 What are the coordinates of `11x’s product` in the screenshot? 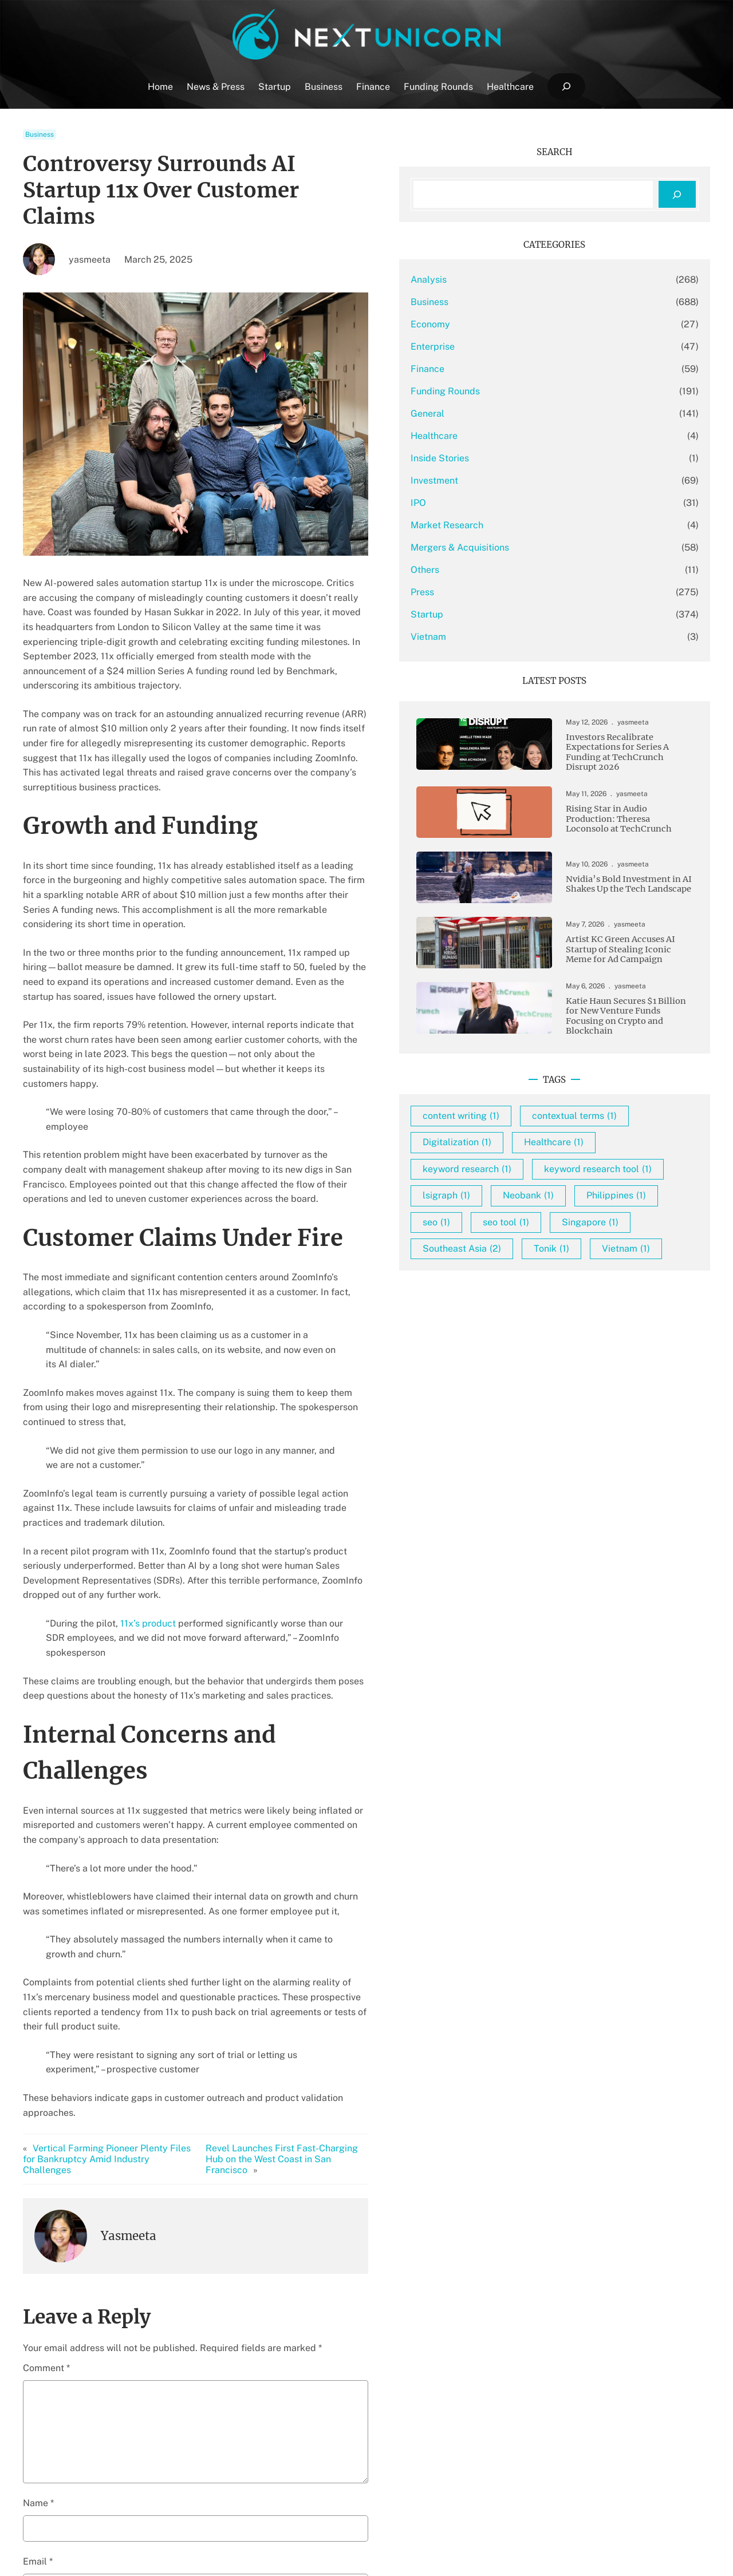 It's located at (148, 1406).